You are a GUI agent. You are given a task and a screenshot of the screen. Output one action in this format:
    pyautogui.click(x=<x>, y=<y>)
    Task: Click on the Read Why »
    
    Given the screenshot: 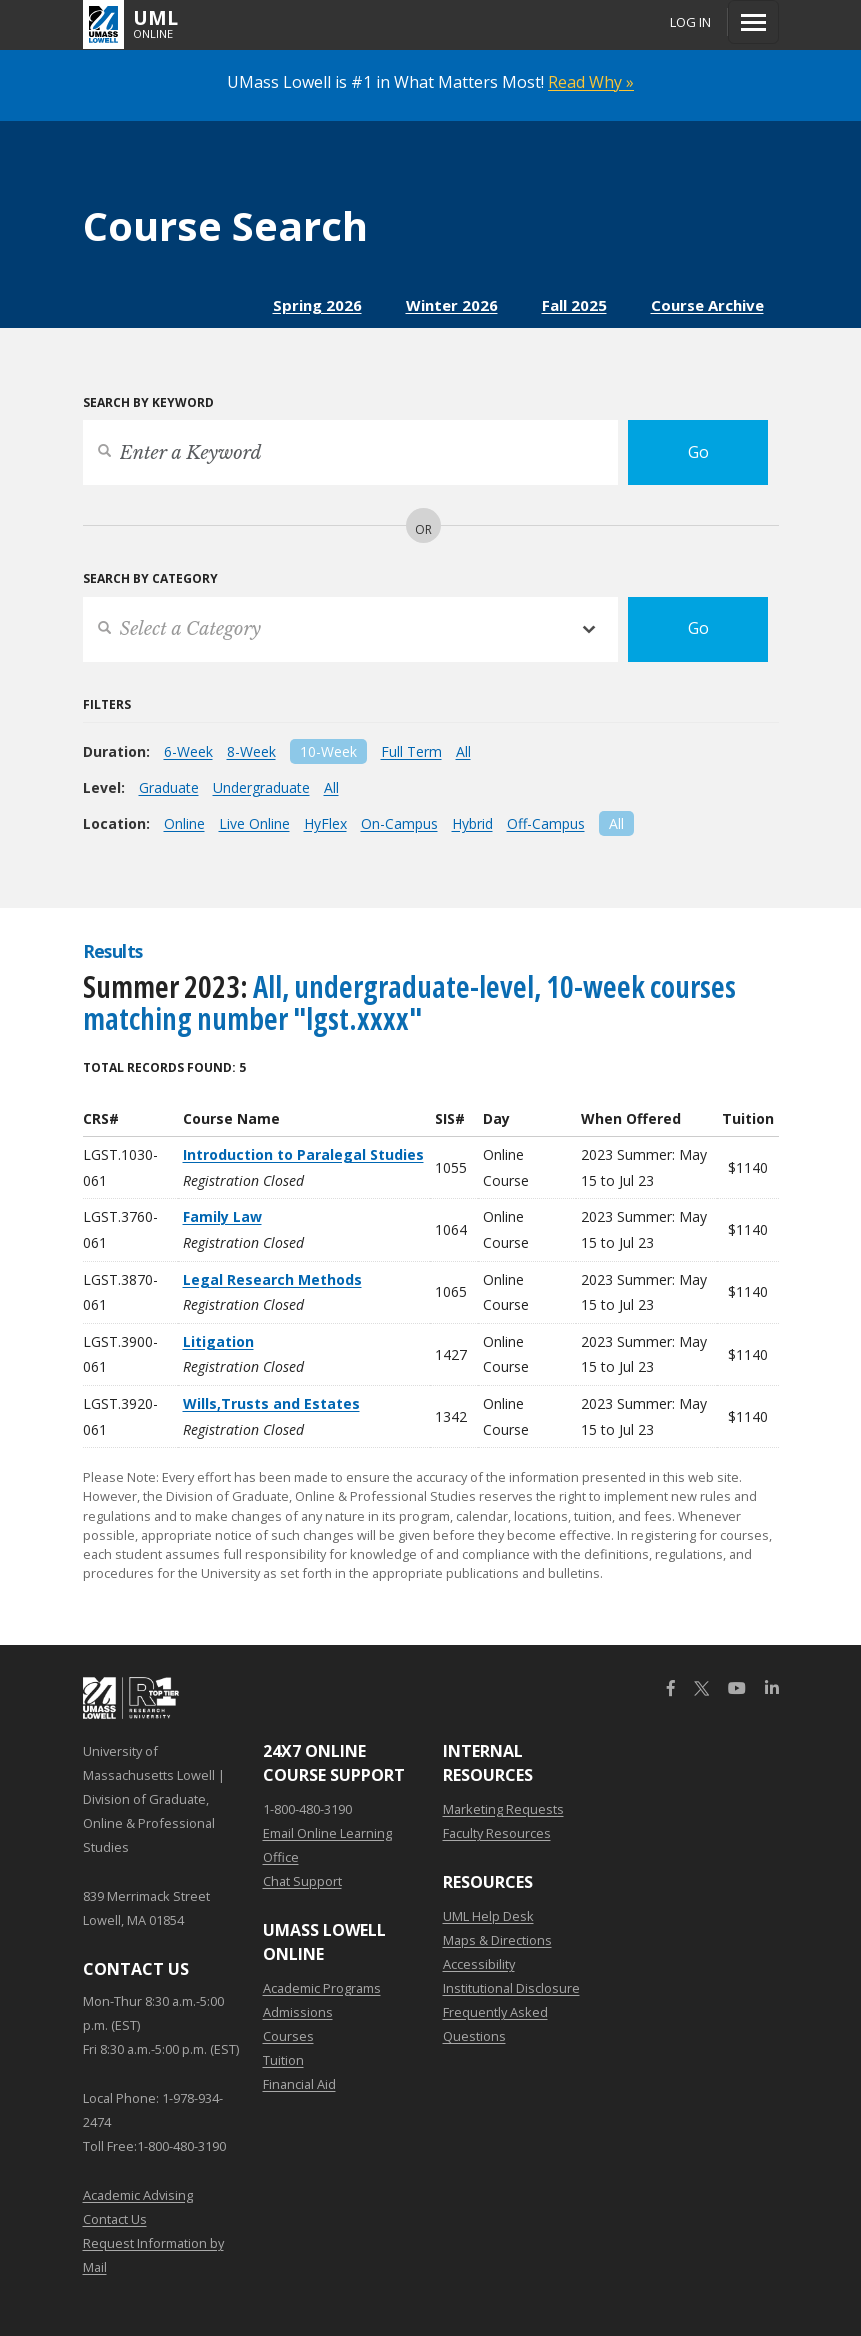 What is the action you would take?
    pyautogui.click(x=591, y=82)
    